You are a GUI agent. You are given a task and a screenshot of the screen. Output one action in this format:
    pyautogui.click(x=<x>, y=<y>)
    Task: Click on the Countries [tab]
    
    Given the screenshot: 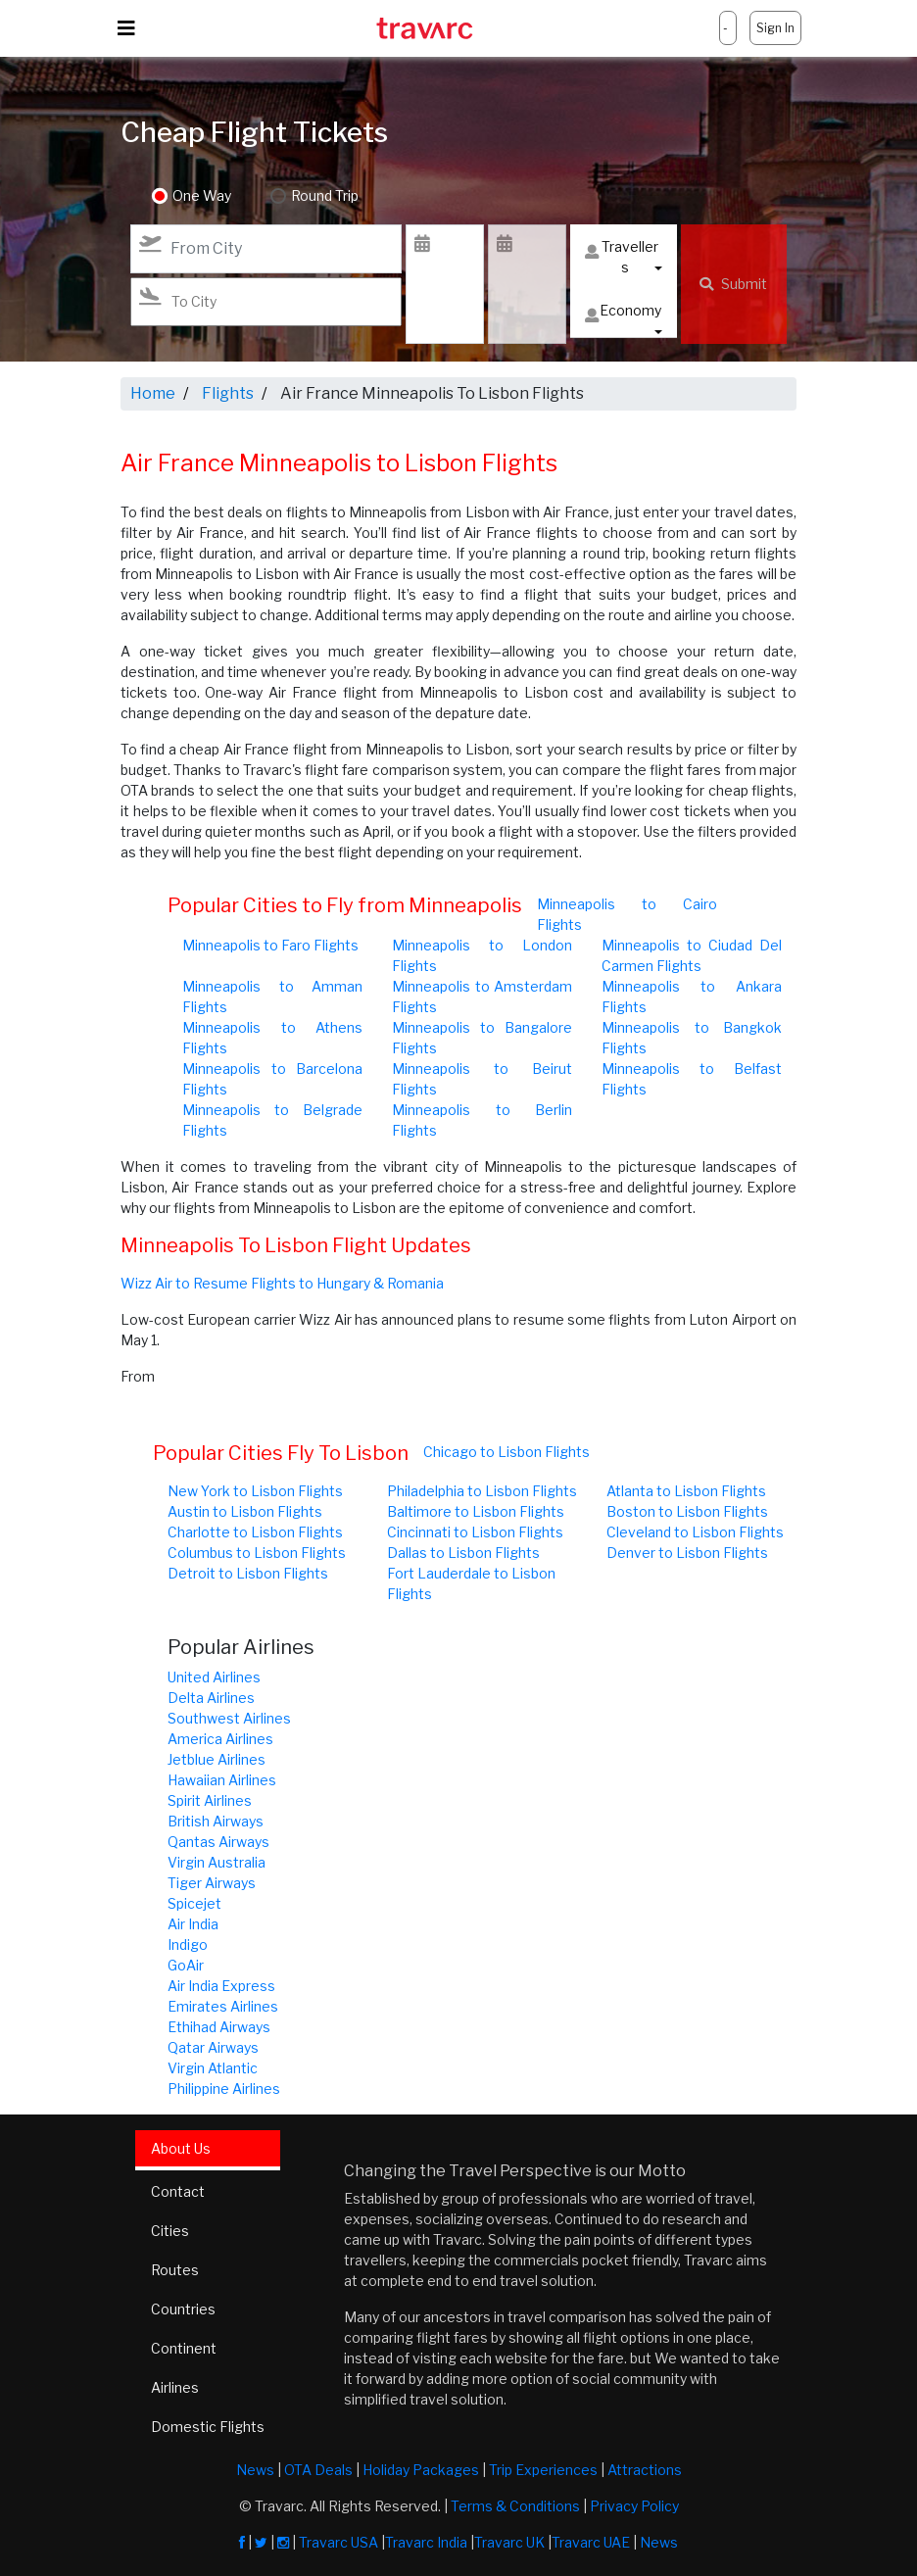 What is the action you would take?
    pyautogui.click(x=183, y=2309)
    